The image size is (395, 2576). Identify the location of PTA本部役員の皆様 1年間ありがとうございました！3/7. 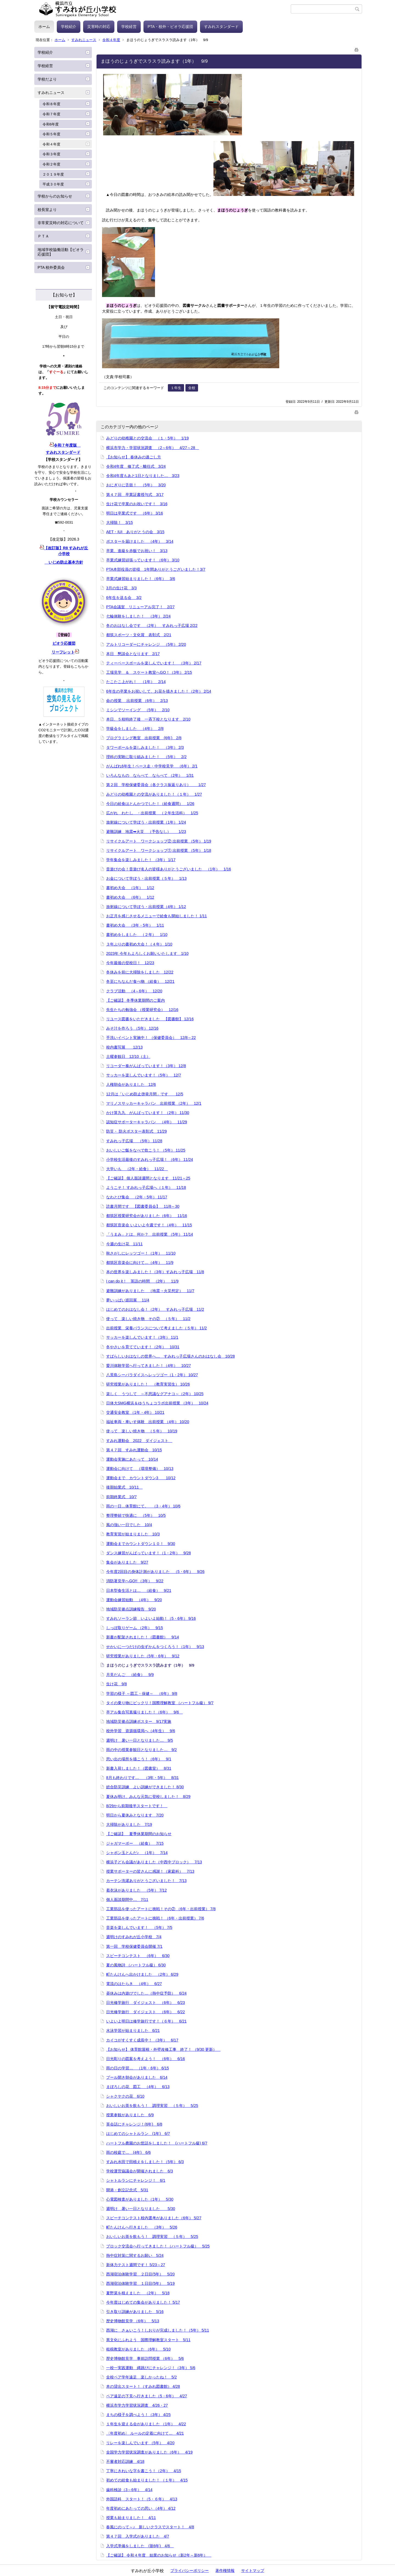
(155, 569).